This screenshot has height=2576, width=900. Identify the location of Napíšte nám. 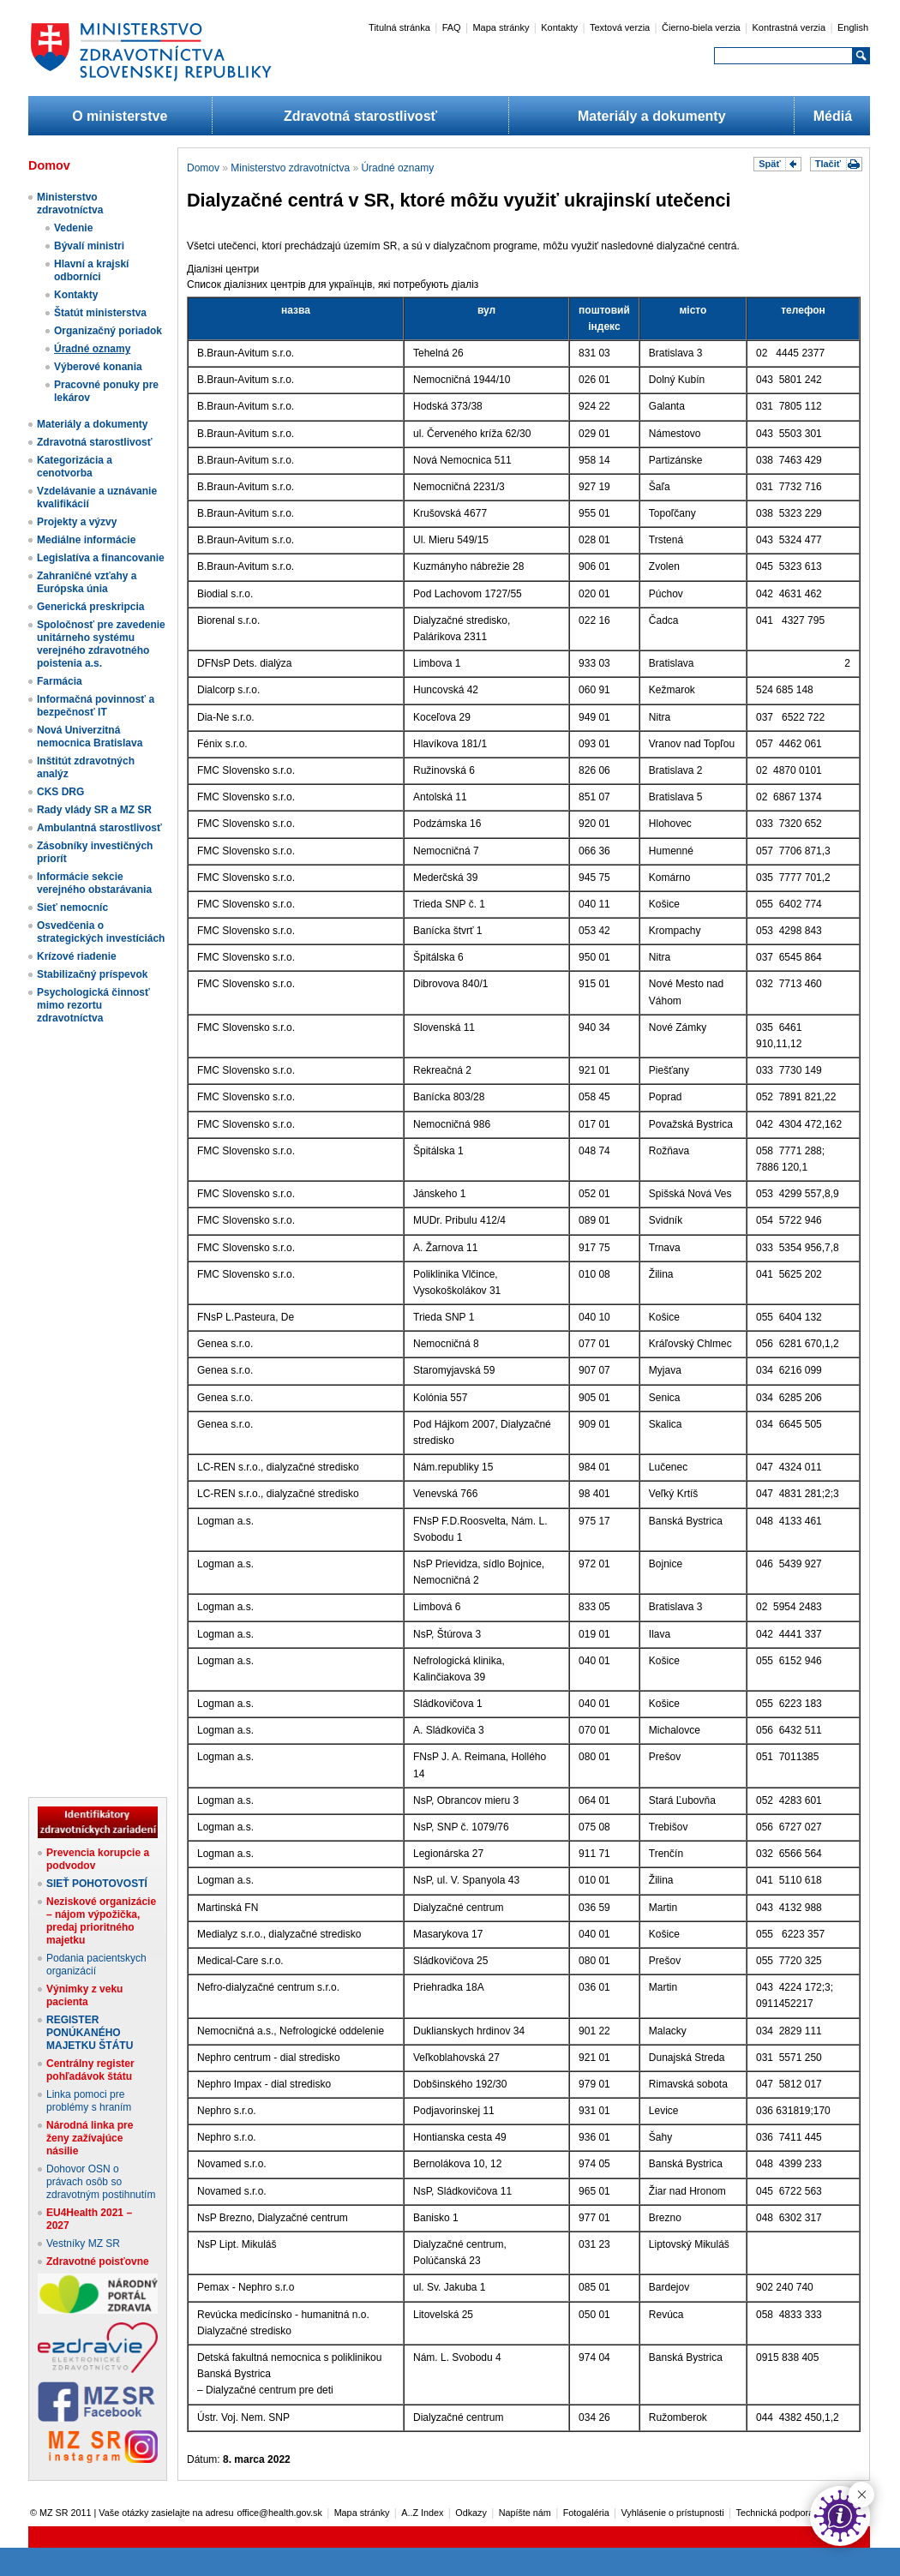
(525, 2512).